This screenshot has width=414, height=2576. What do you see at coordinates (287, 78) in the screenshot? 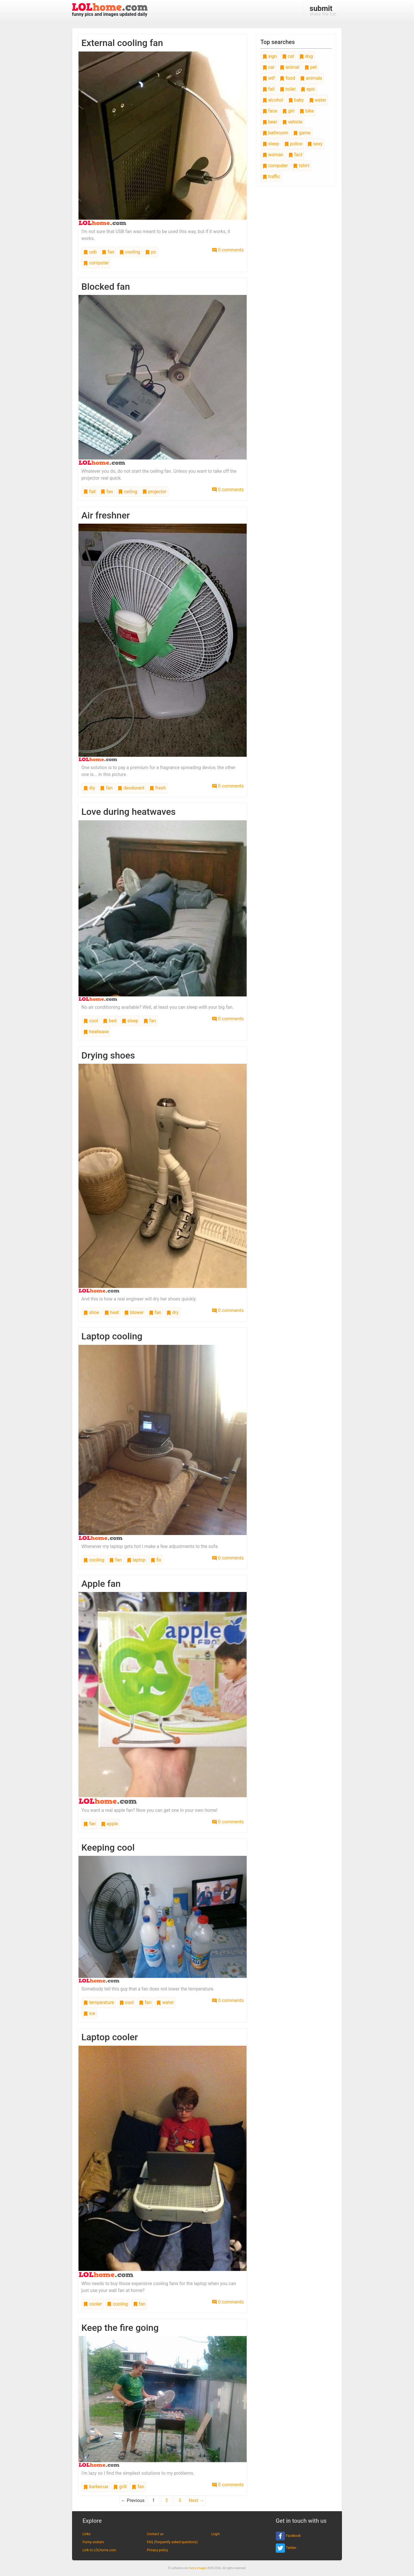
I see `food` at bounding box center [287, 78].